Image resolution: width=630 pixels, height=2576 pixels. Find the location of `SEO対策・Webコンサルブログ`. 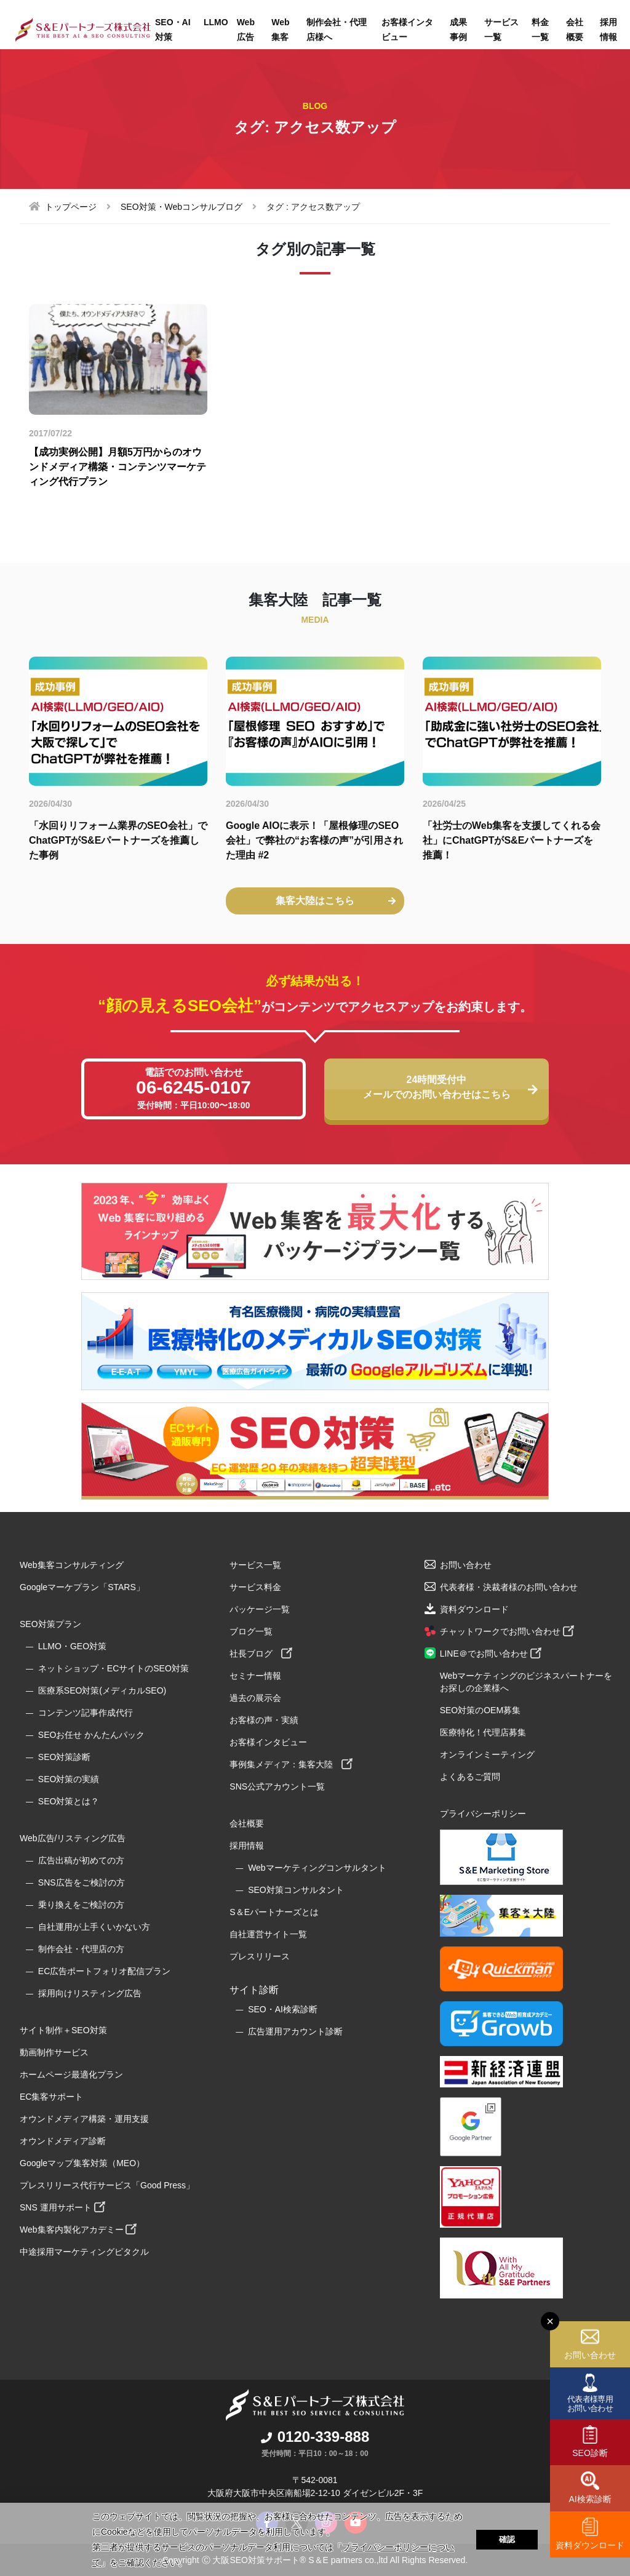

SEO対策・Webコンサルブログ is located at coordinates (181, 207).